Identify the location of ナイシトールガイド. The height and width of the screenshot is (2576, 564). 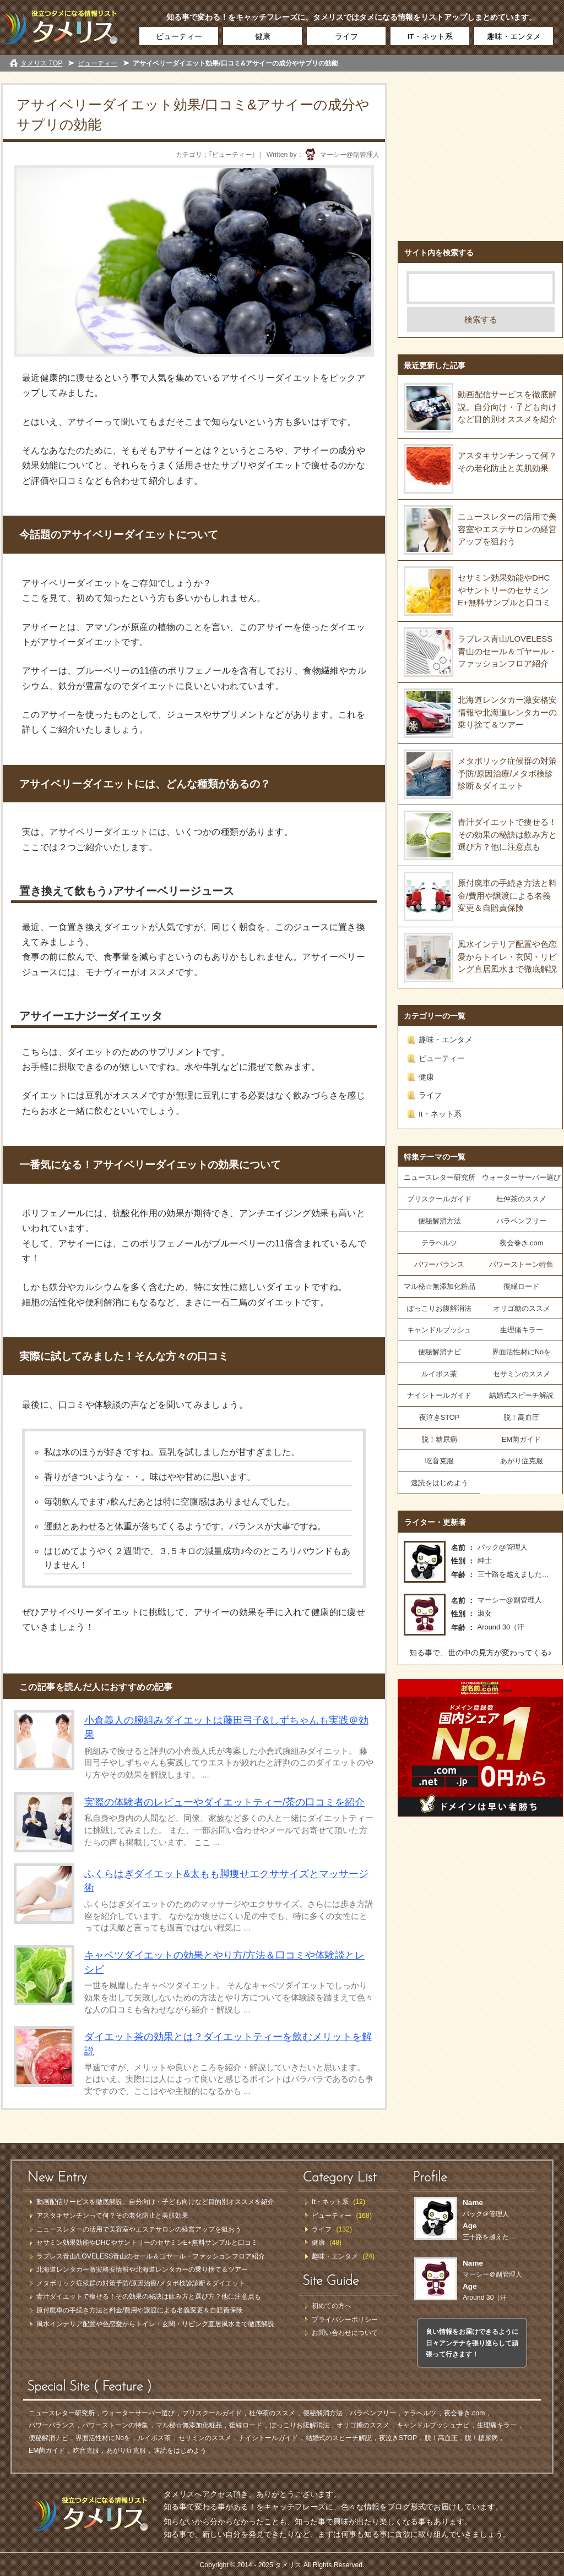
(439, 1395).